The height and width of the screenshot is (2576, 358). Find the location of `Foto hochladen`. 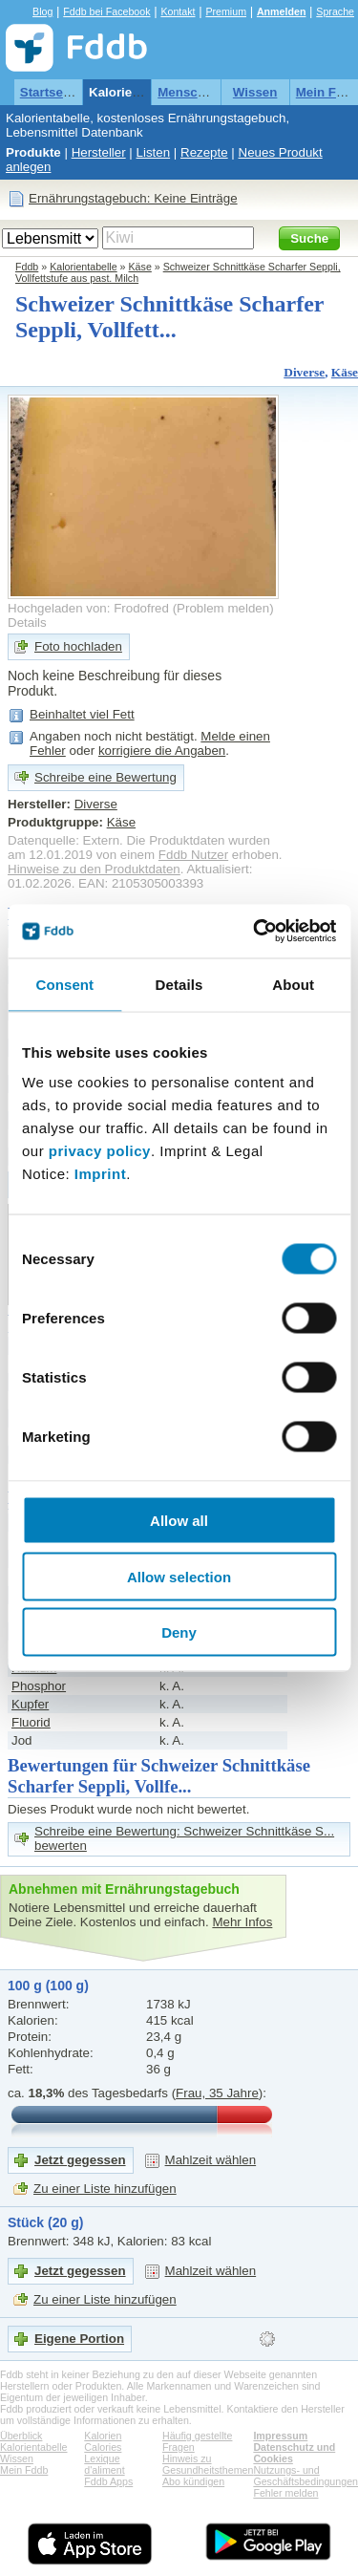

Foto hochladen is located at coordinates (78, 646).